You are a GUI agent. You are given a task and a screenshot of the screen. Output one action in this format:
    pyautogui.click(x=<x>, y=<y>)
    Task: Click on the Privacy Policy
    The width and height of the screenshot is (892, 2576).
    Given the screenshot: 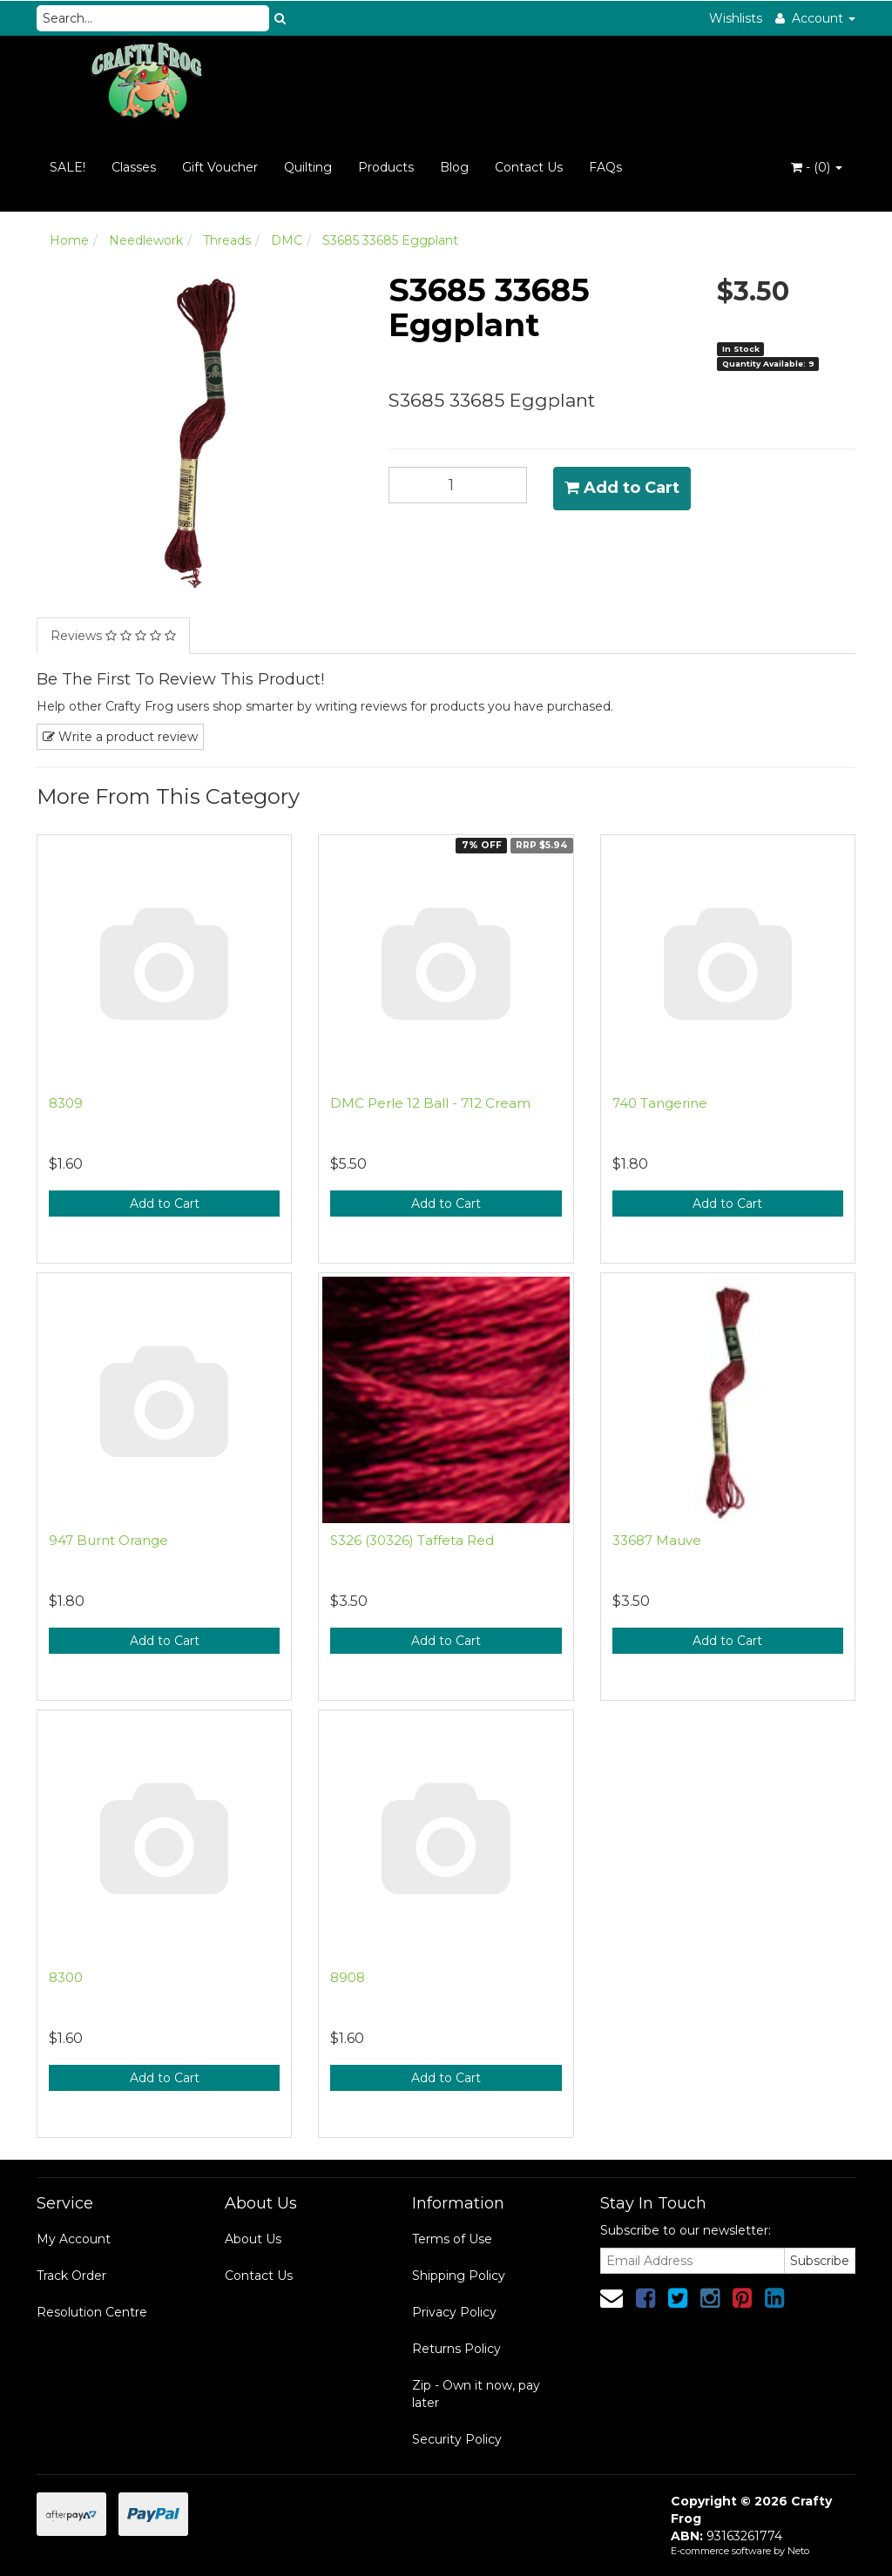 What is the action you would take?
    pyautogui.click(x=454, y=2312)
    